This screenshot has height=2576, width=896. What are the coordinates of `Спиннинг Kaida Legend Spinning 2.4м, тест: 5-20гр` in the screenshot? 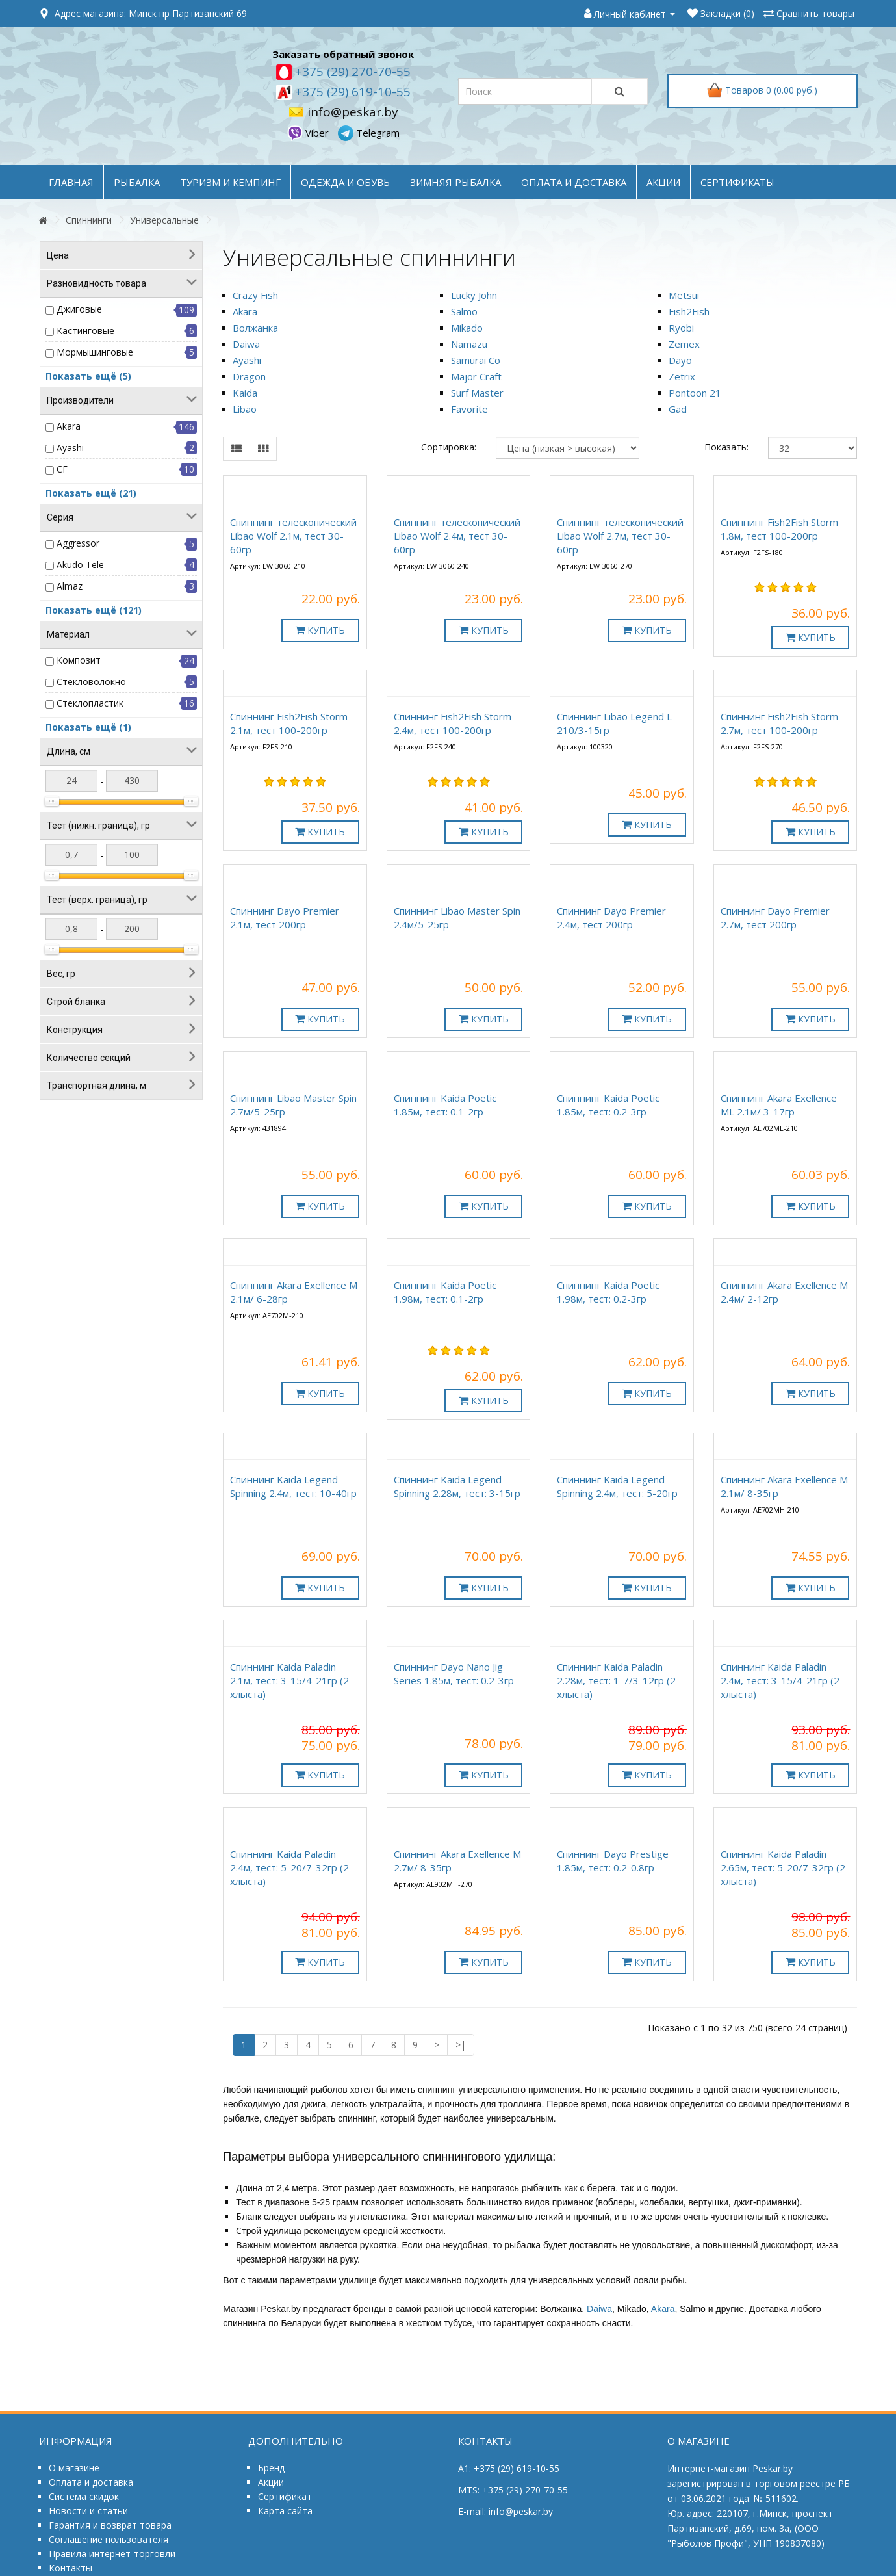 It's located at (617, 1486).